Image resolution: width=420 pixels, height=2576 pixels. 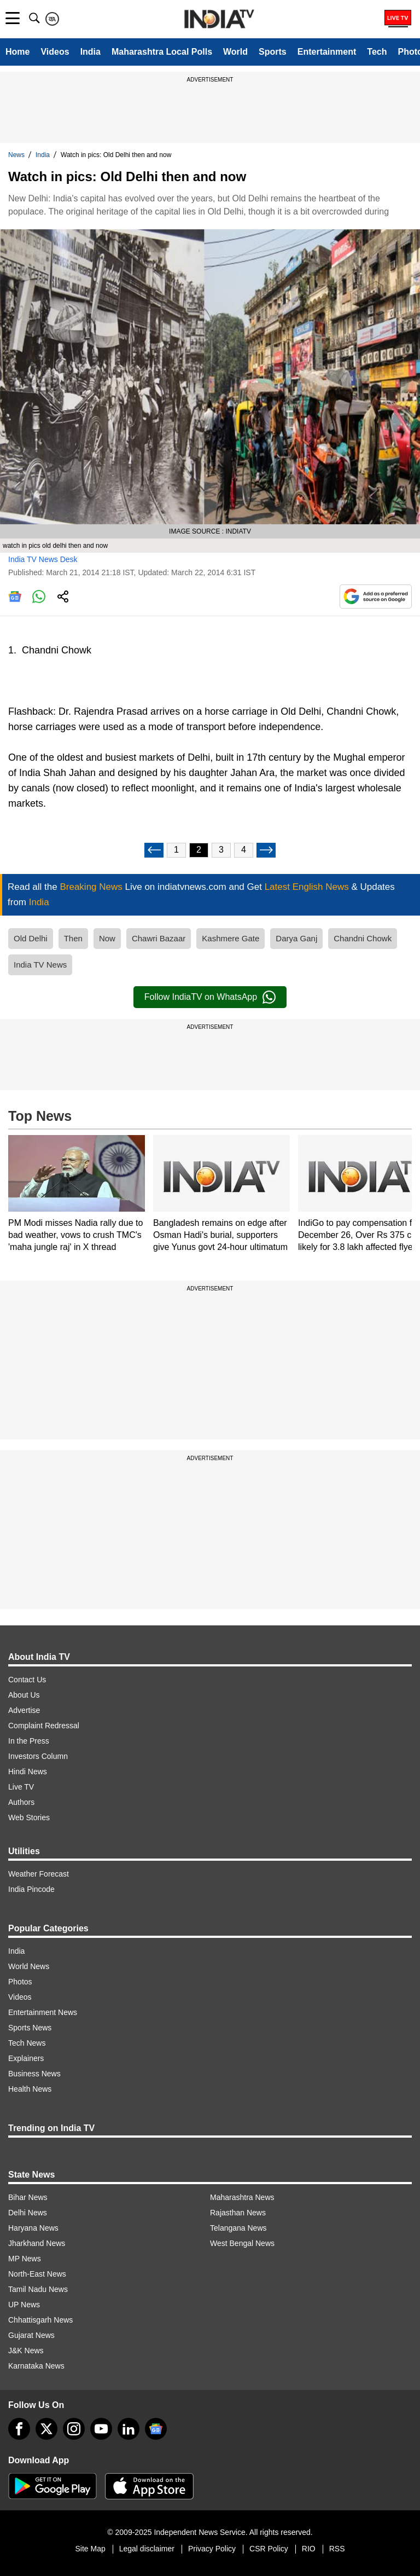 I want to click on World, so click(x=235, y=51).